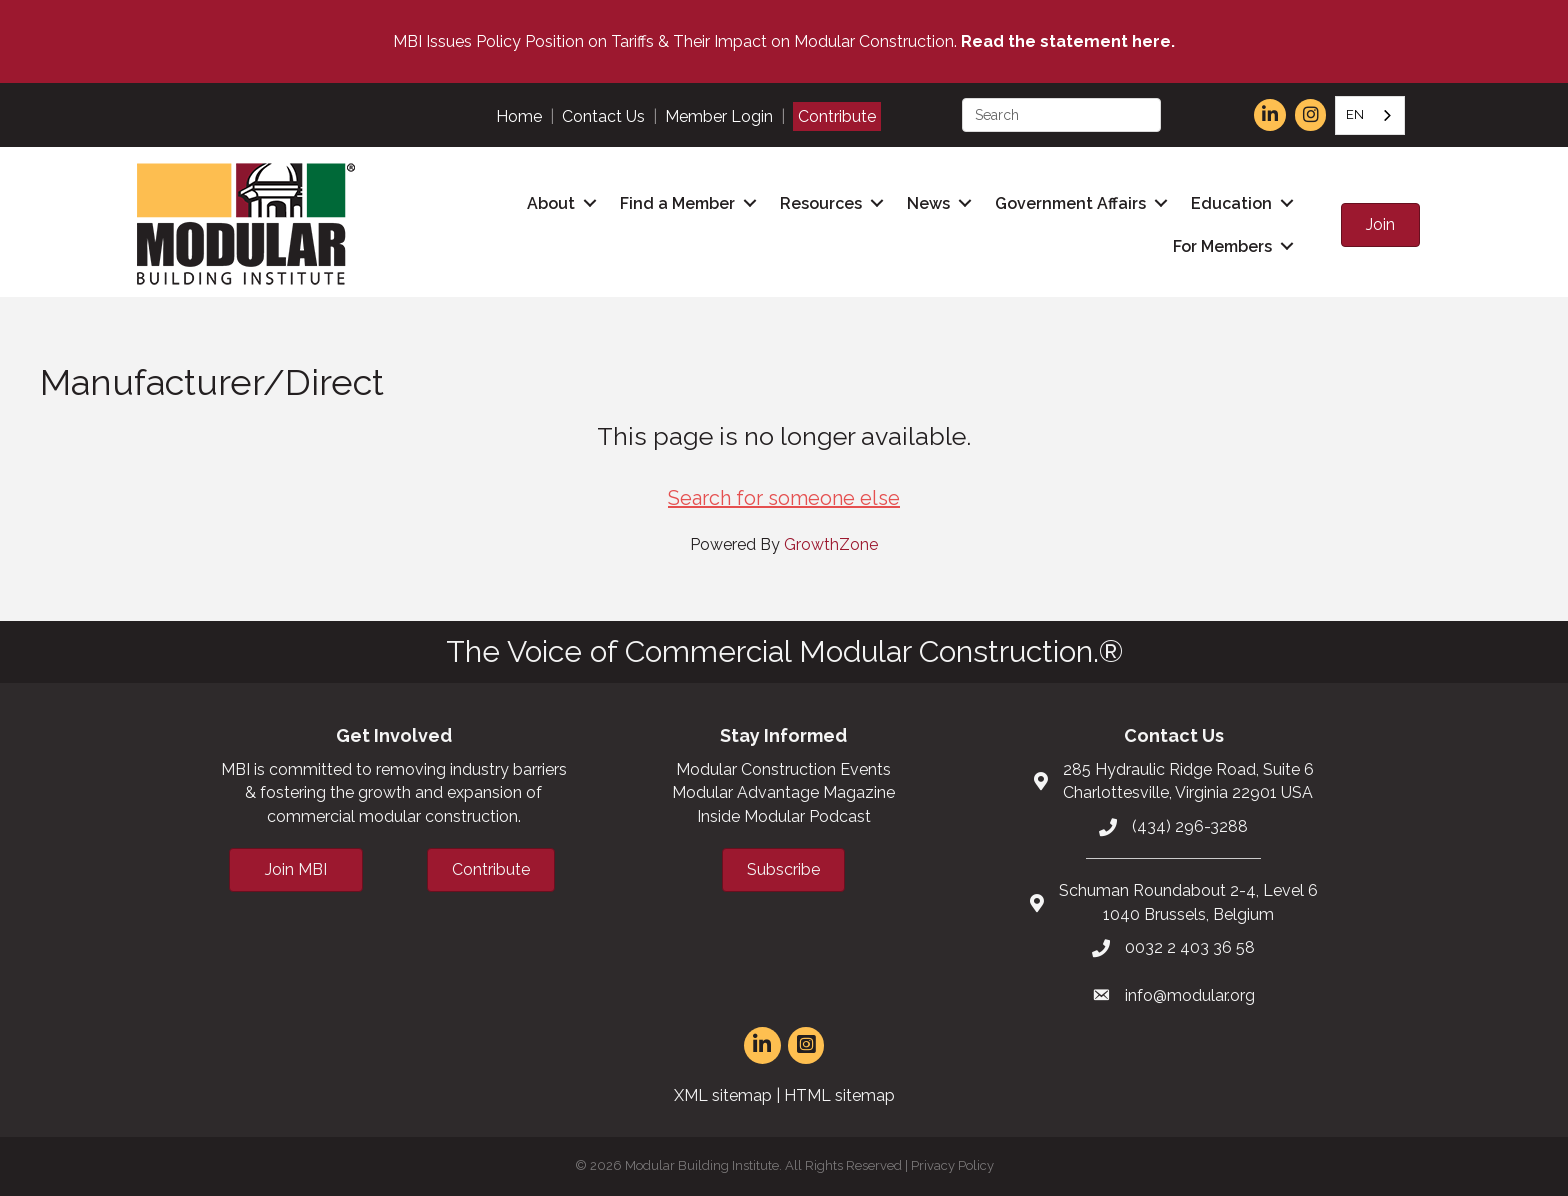 Image resolution: width=1568 pixels, height=1196 pixels. Describe the element at coordinates (1231, 203) in the screenshot. I see `Education` at that location.